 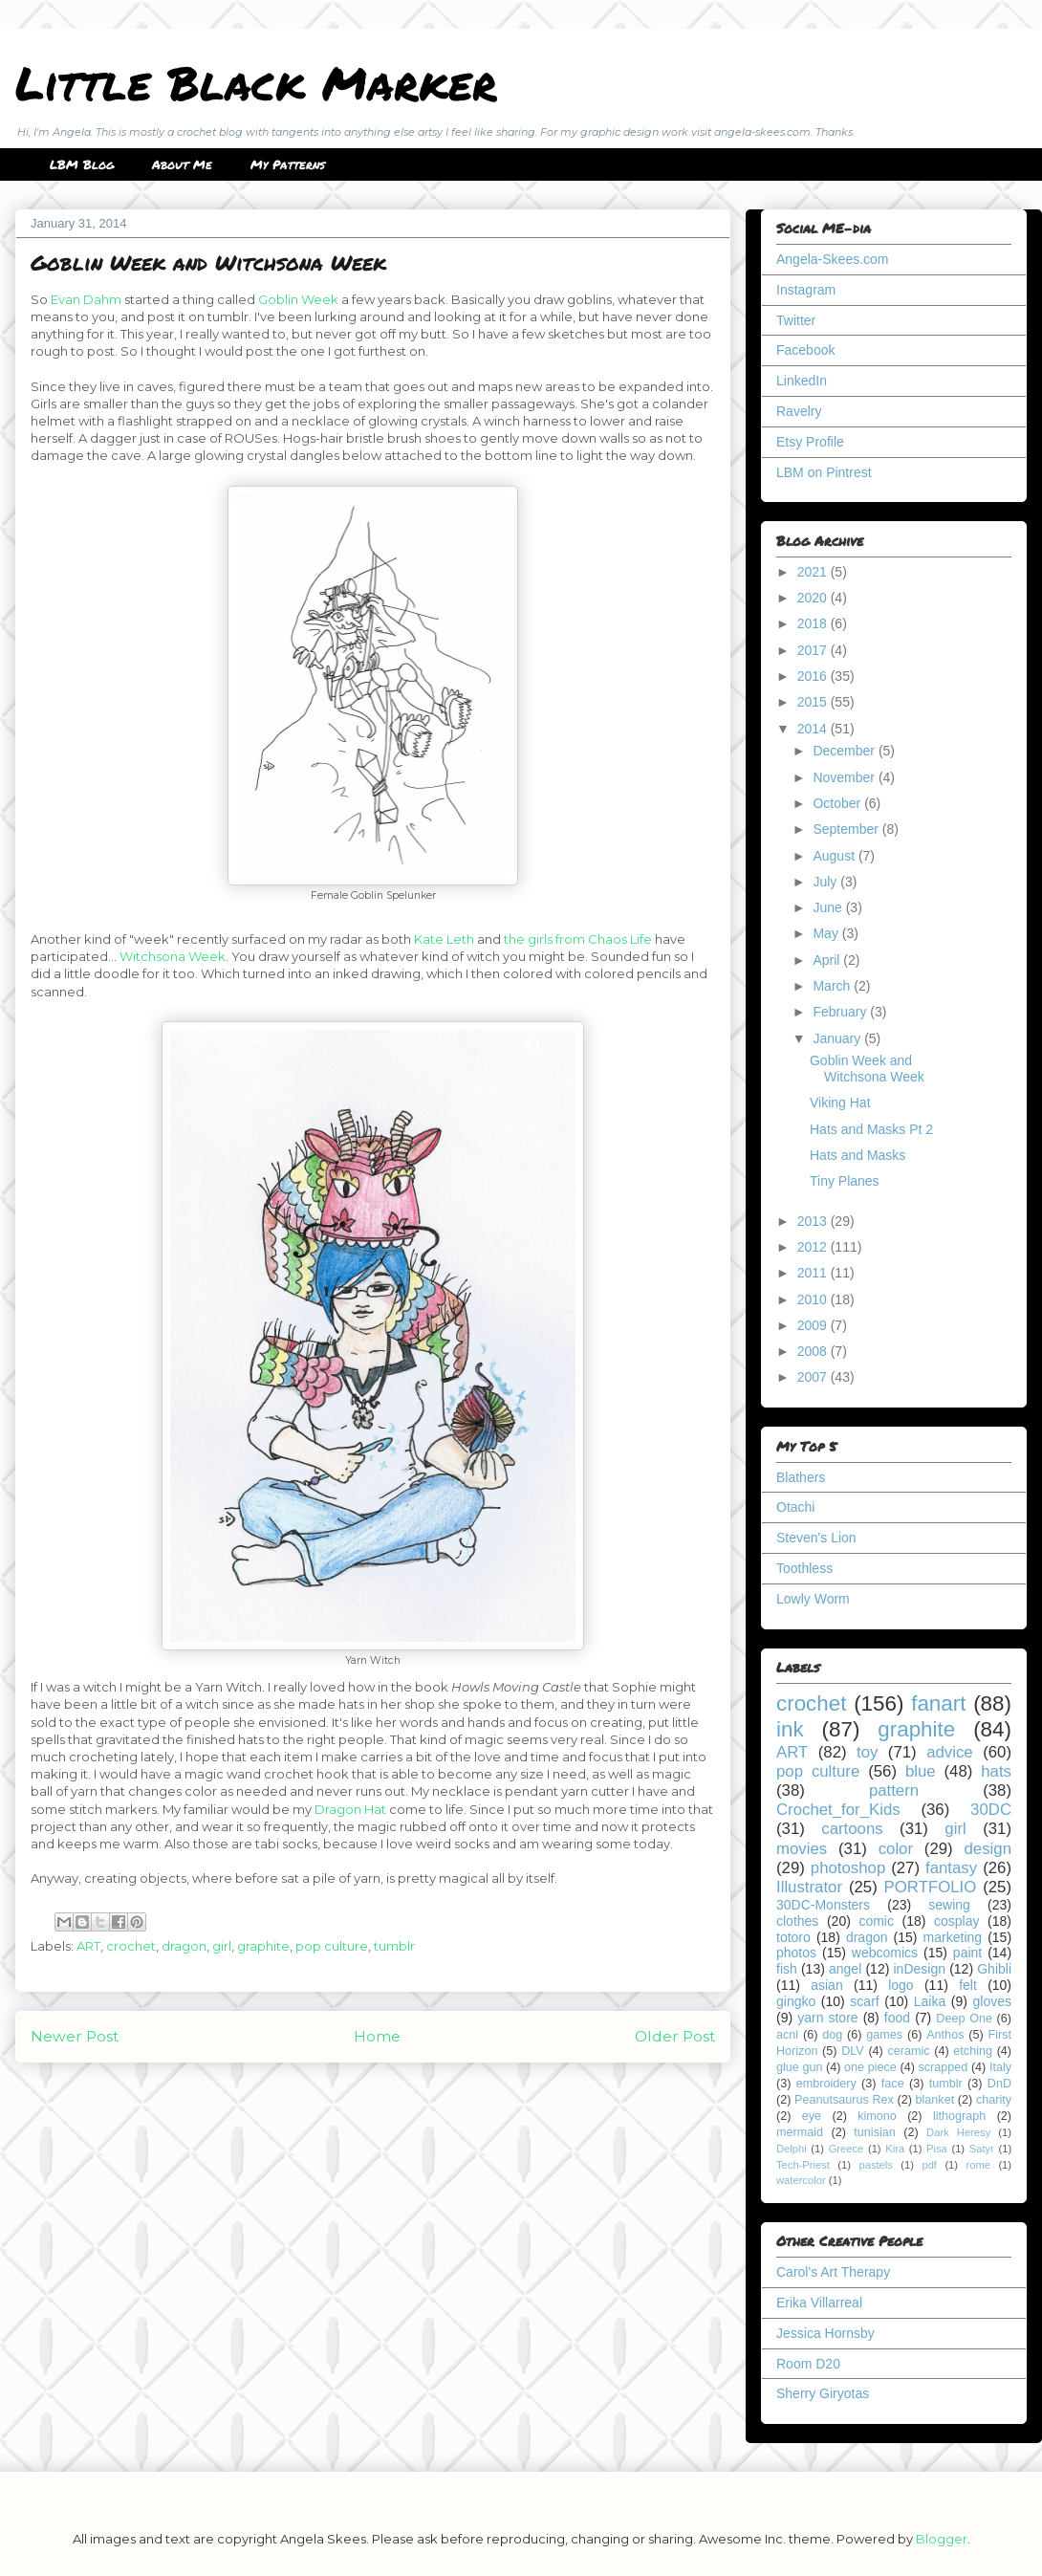 What do you see at coordinates (806, 289) in the screenshot?
I see `Instagram` at bounding box center [806, 289].